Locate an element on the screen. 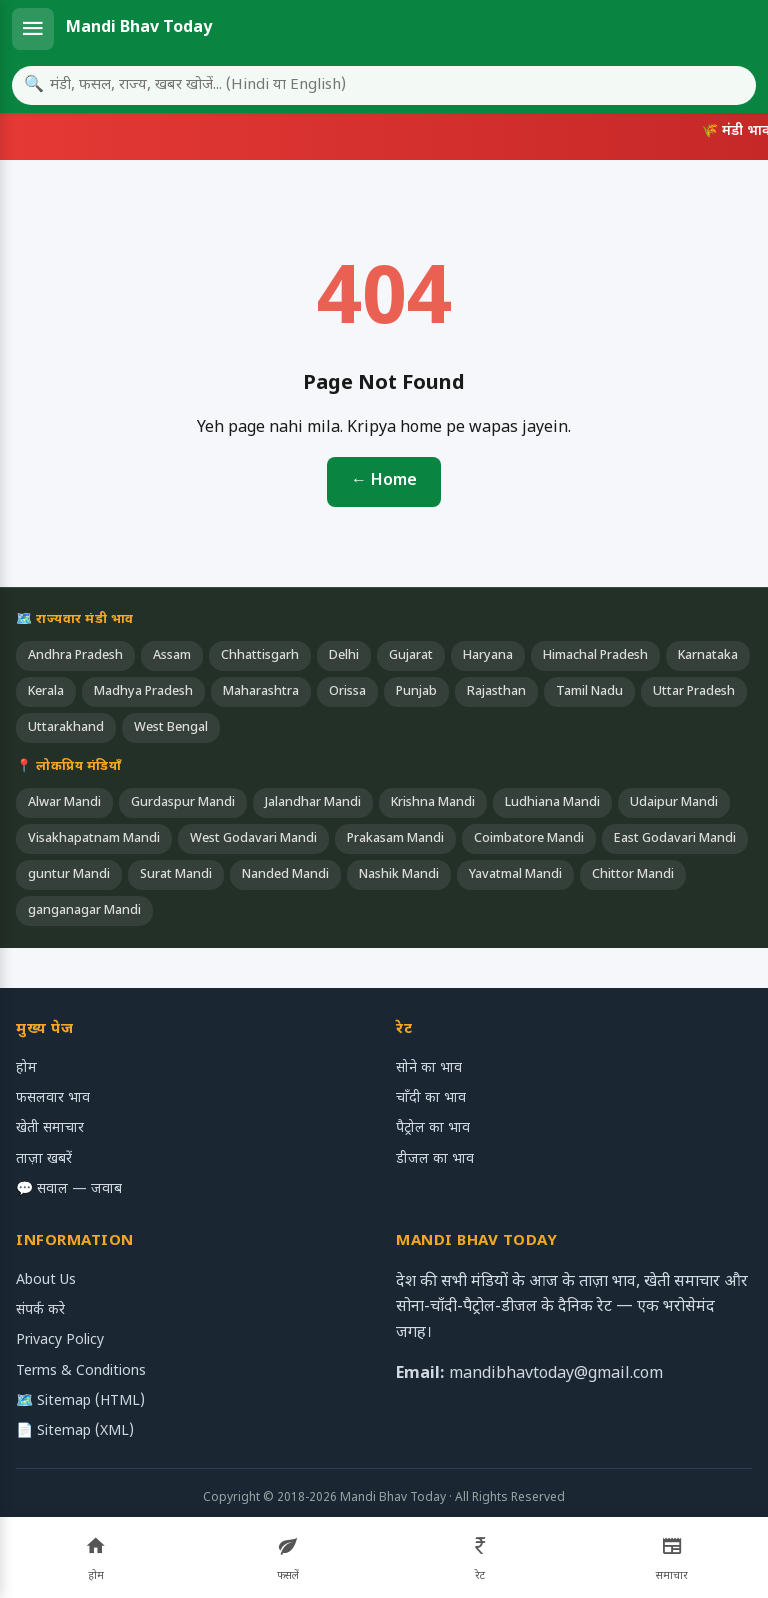 This screenshot has height=1598, width=768. 🗺️ Sitemap (HTML) is located at coordinates (80, 1401).